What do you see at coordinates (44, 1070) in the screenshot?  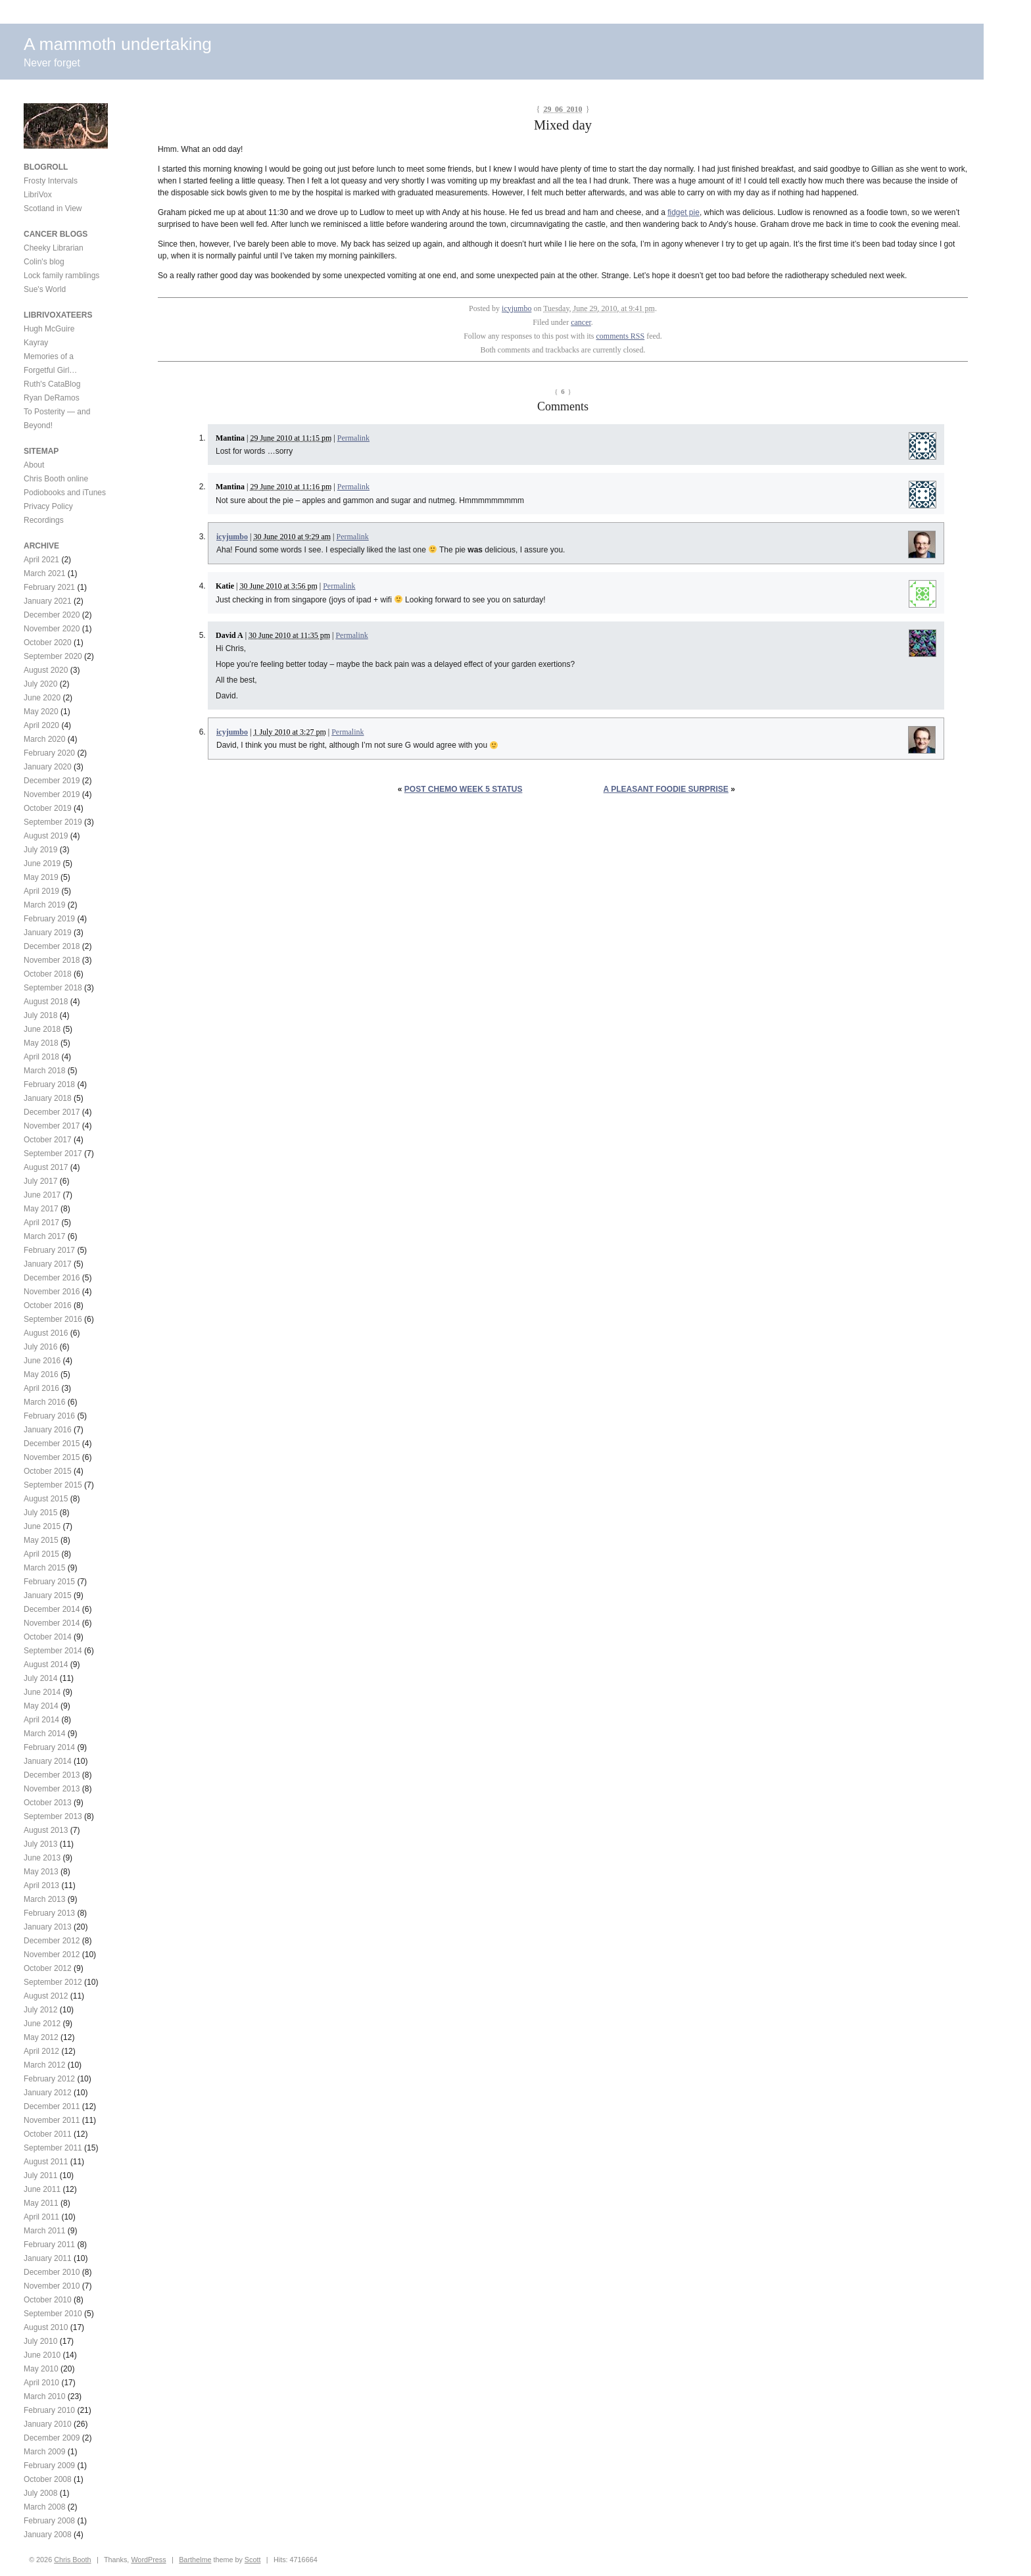 I see `March 2018` at bounding box center [44, 1070].